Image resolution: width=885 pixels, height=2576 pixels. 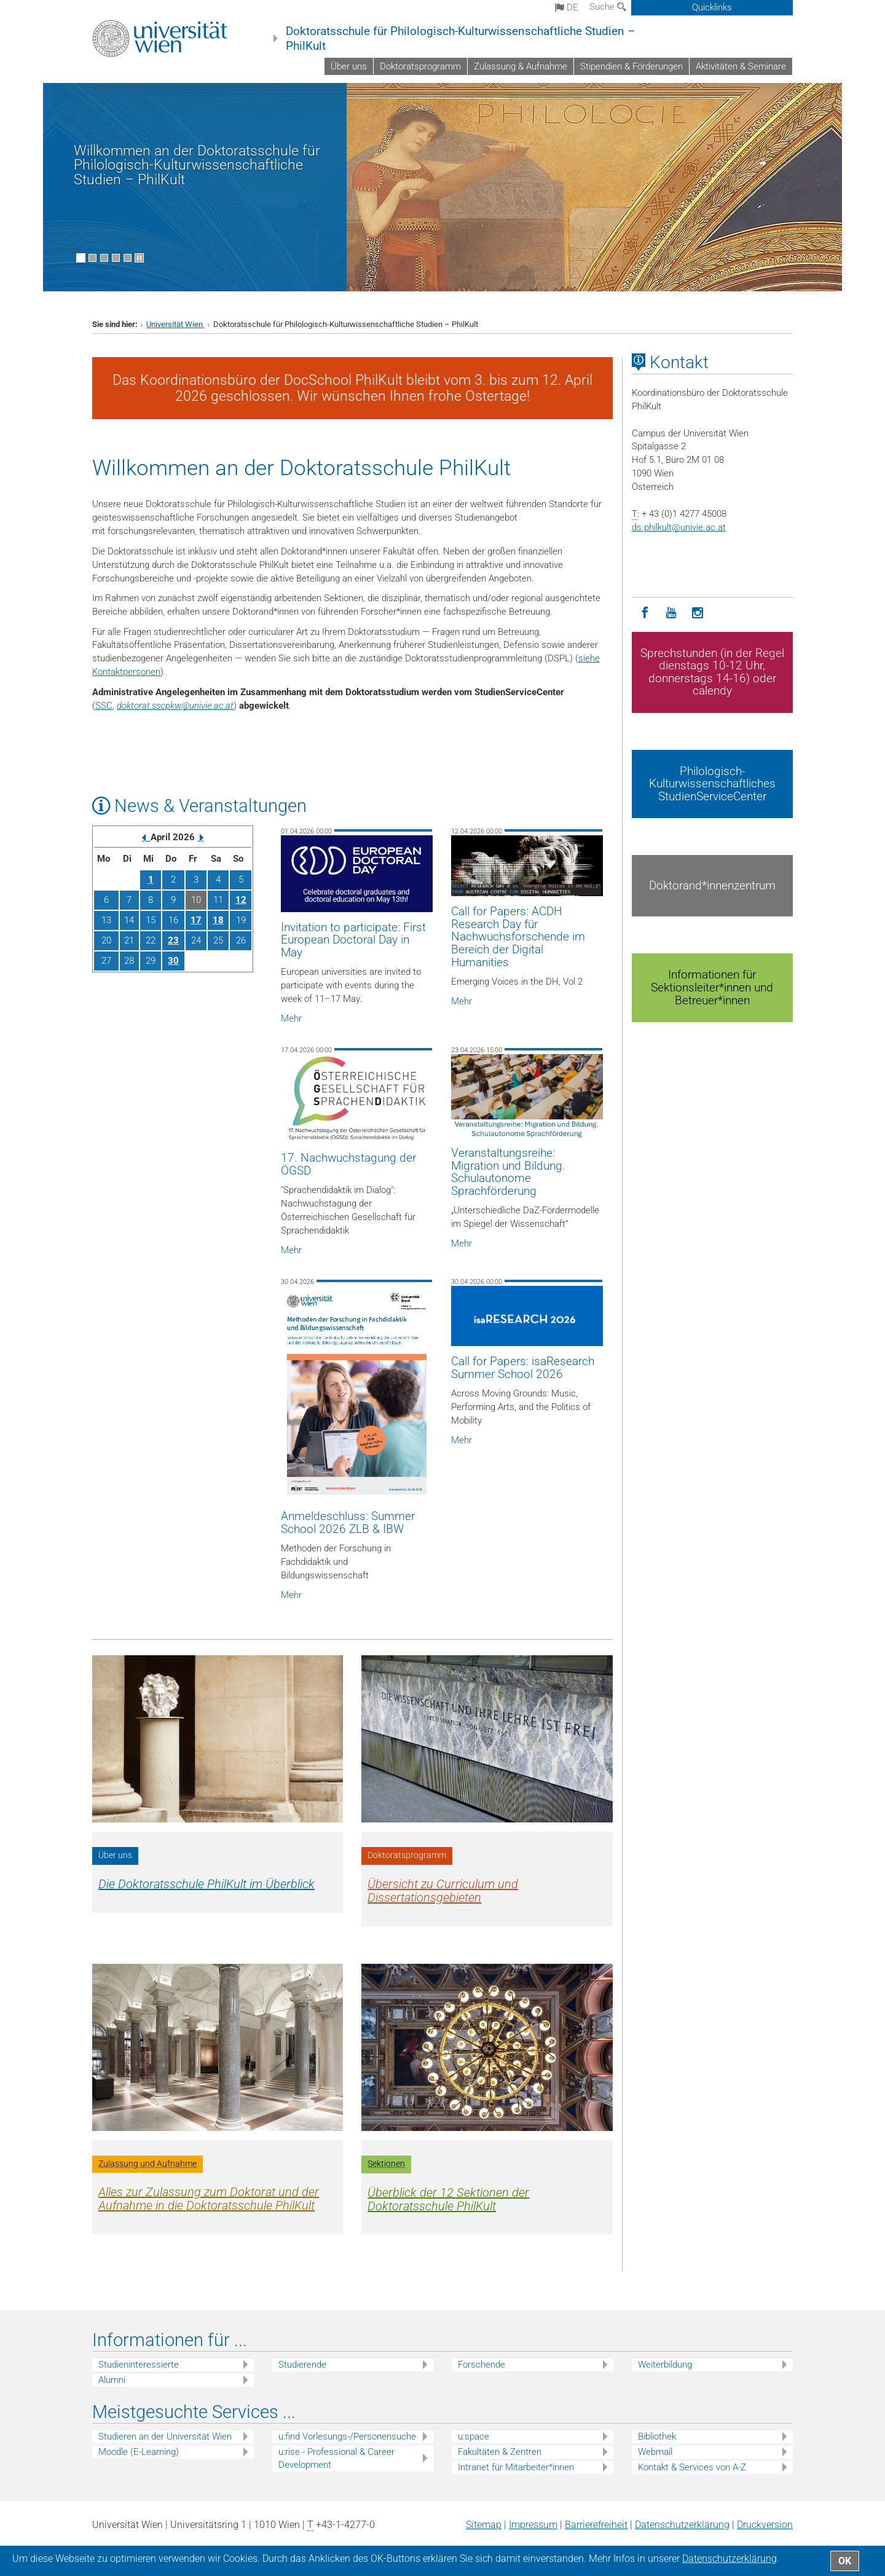 What do you see at coordinates (631, 66) in the screenshot?
I see `Stipendien & Förderungen` at bounding box center [631, 66].